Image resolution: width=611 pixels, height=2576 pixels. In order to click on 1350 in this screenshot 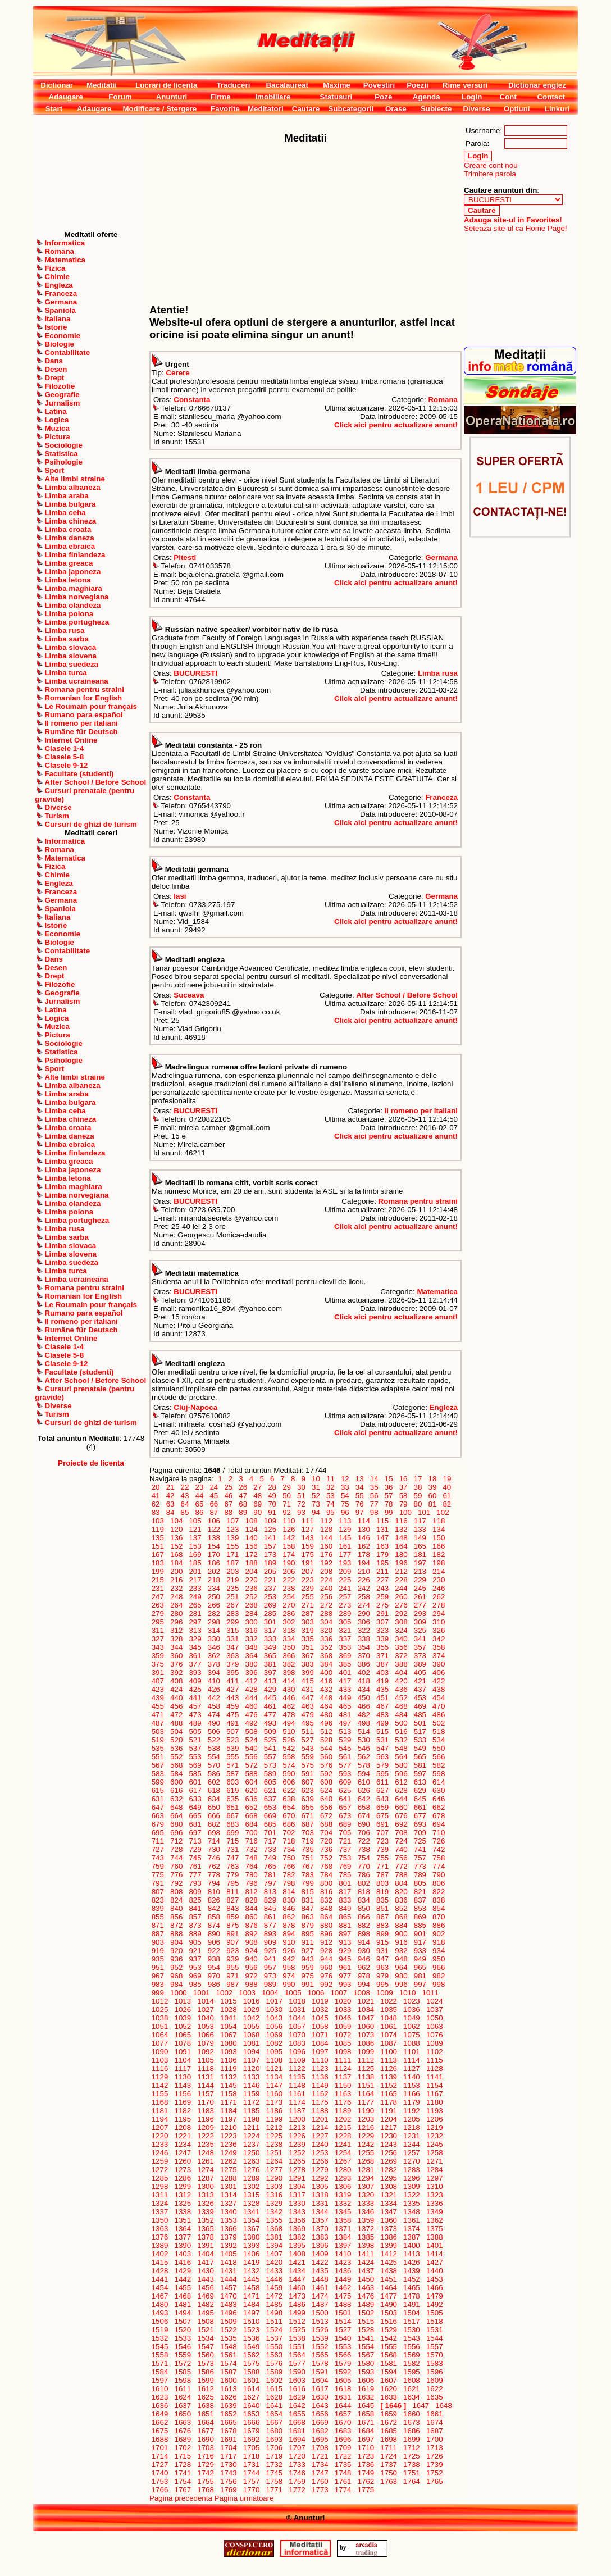, I will do `click(159, 2220)`.